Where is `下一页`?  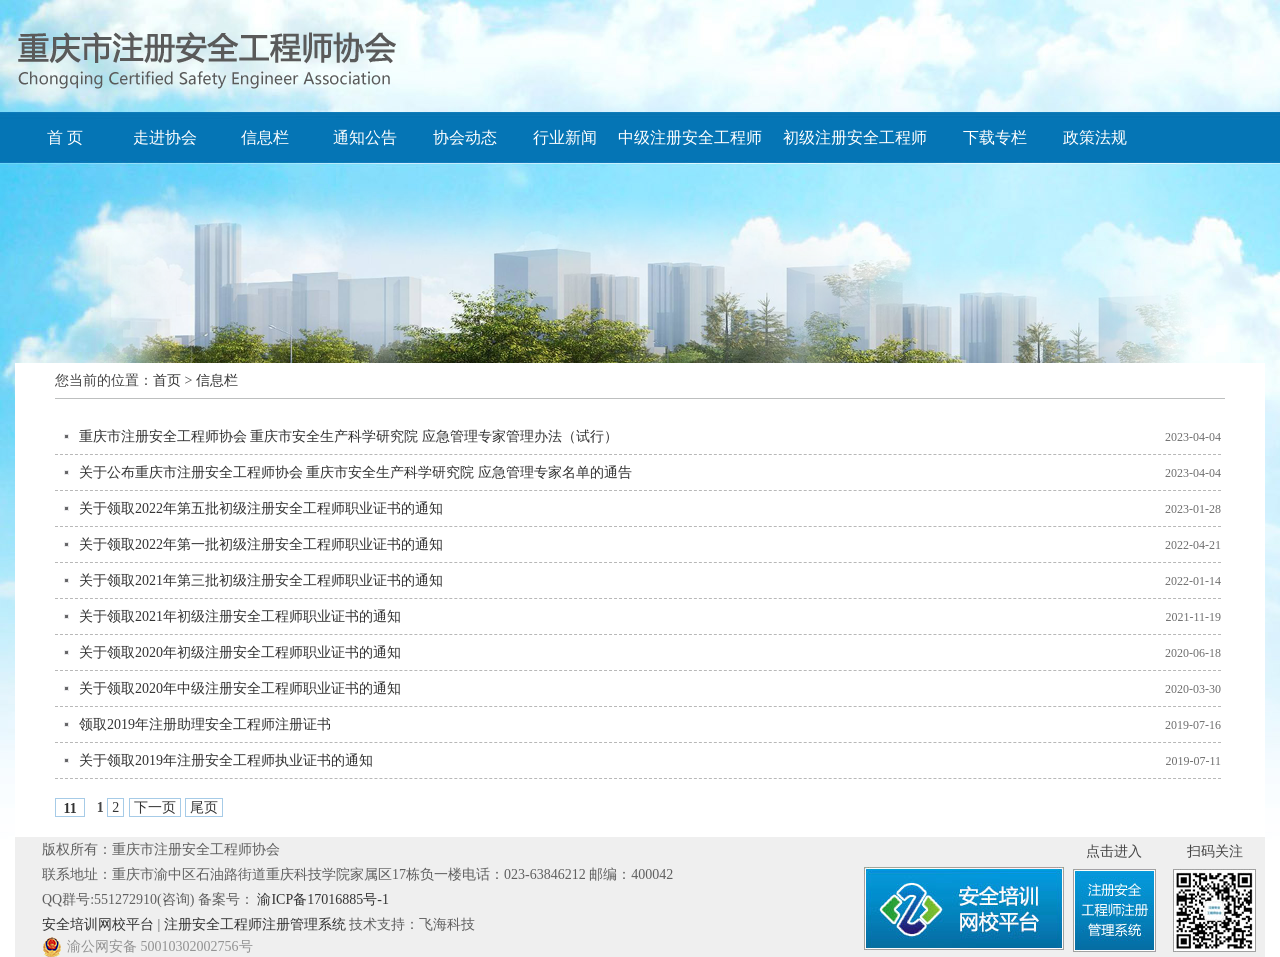 下一页 is located at coordinates (155, 807).